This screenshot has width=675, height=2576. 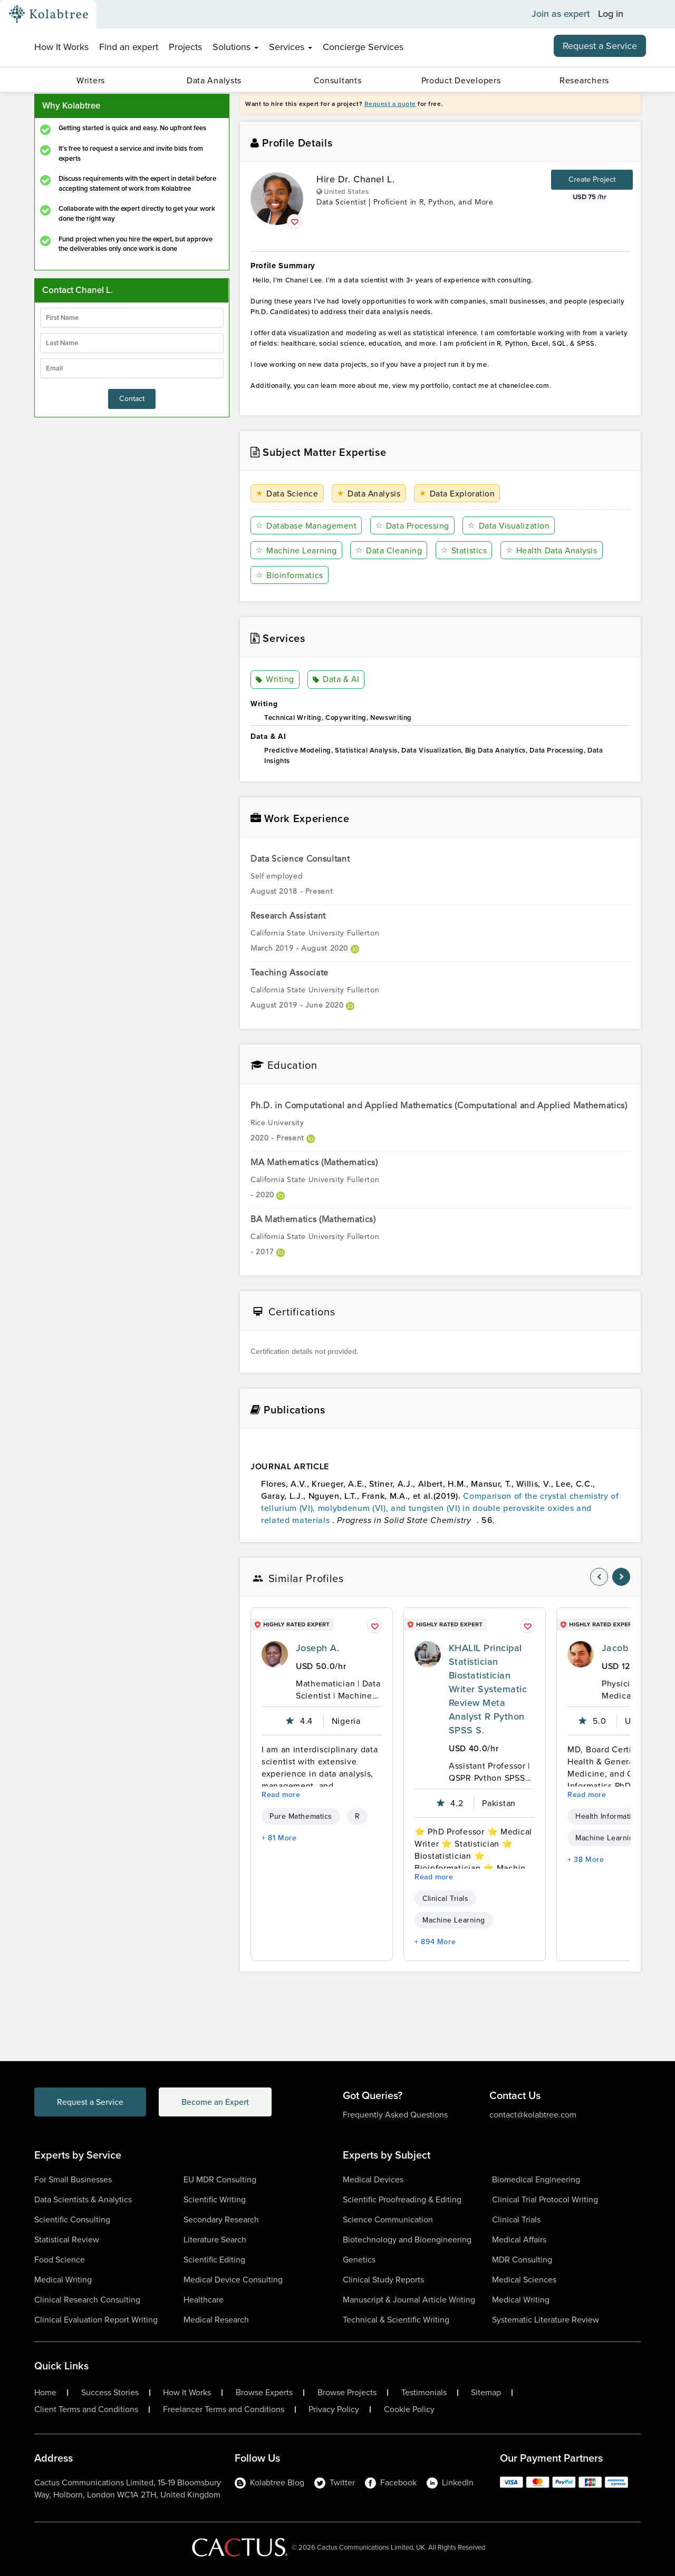 I want to click on Statistical Review, so click(x=66, y=2239).